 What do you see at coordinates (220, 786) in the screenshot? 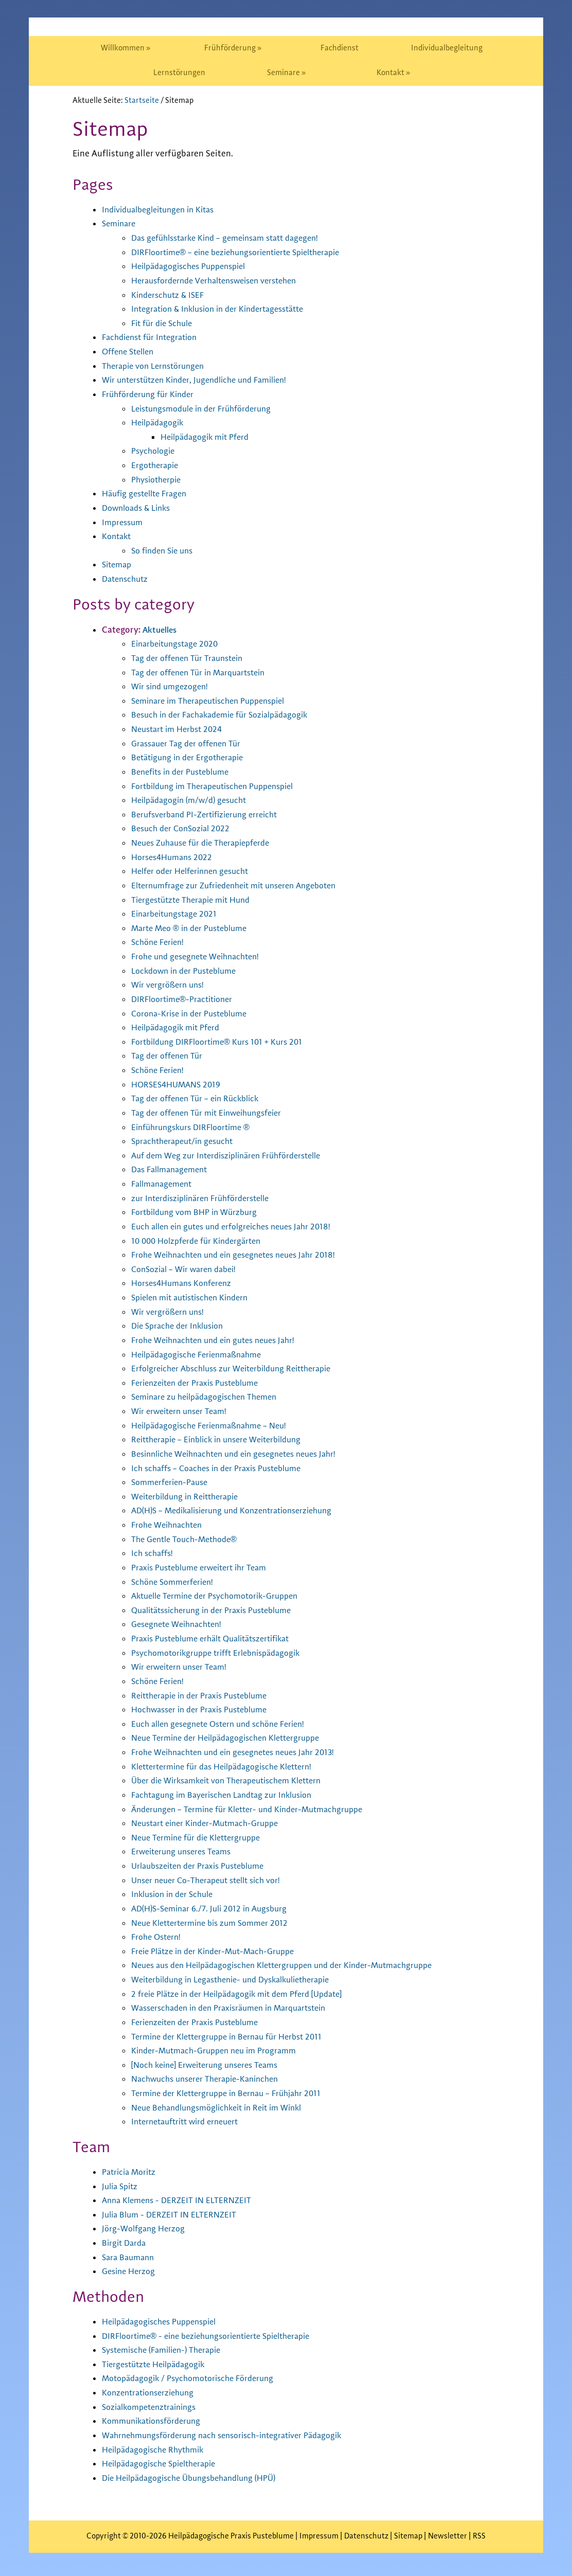
I see `Fortbildung im Therapeutischen Puppenspiel` at bounding box center [220, 786].